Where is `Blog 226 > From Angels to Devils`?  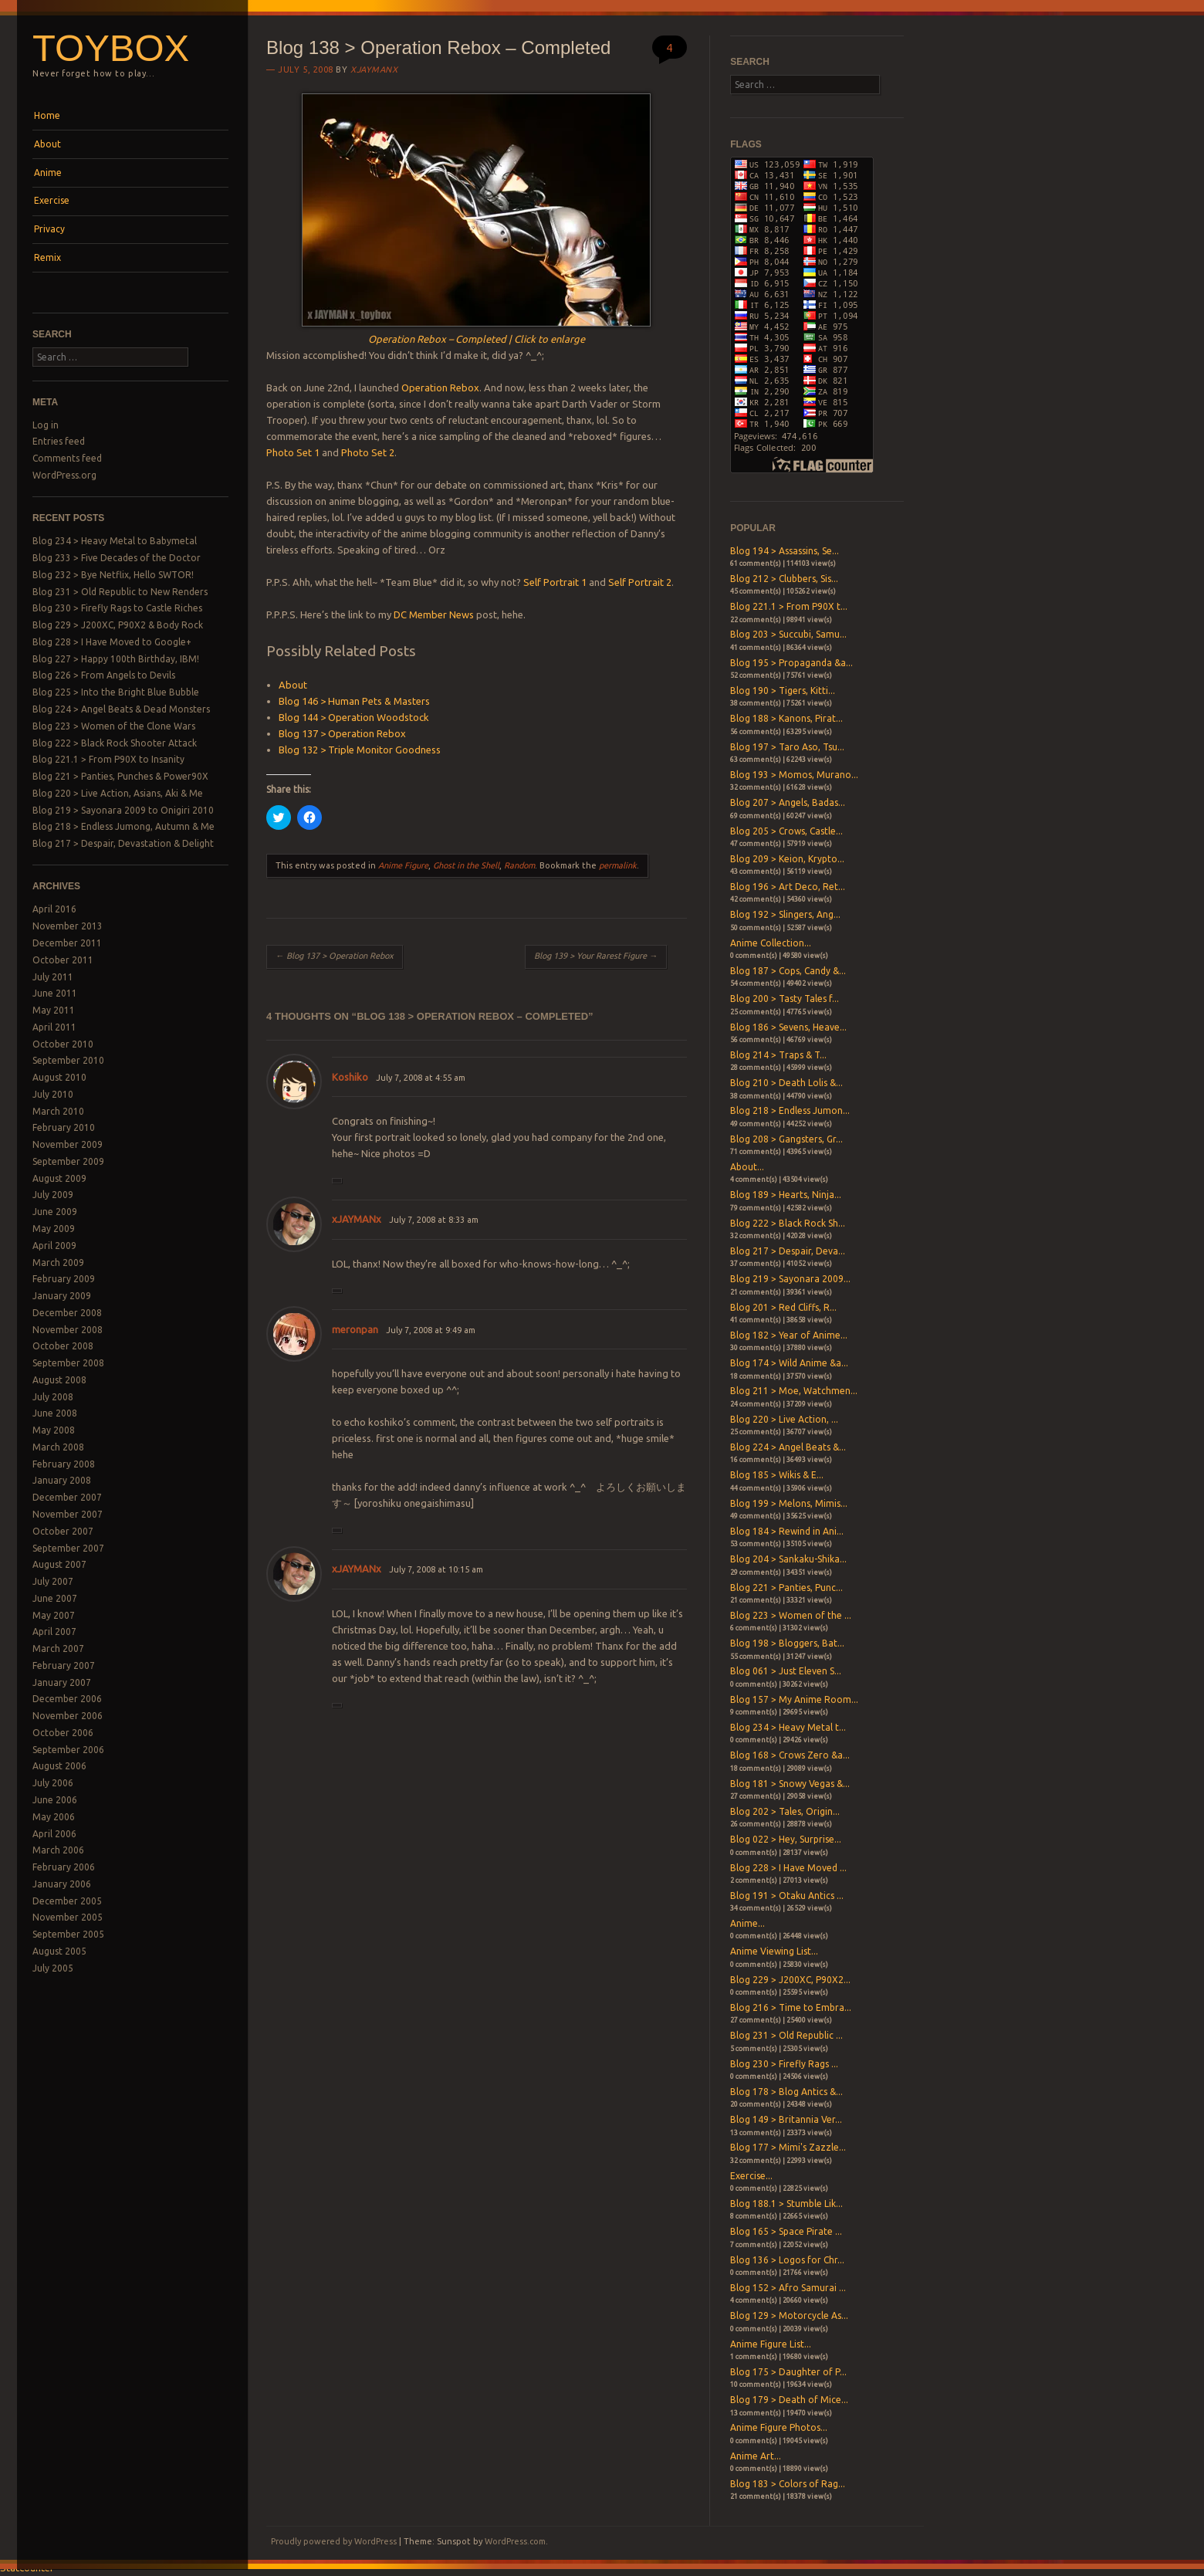 Blog 226 > From Angels to Devils is located at coordinates (103, 675).